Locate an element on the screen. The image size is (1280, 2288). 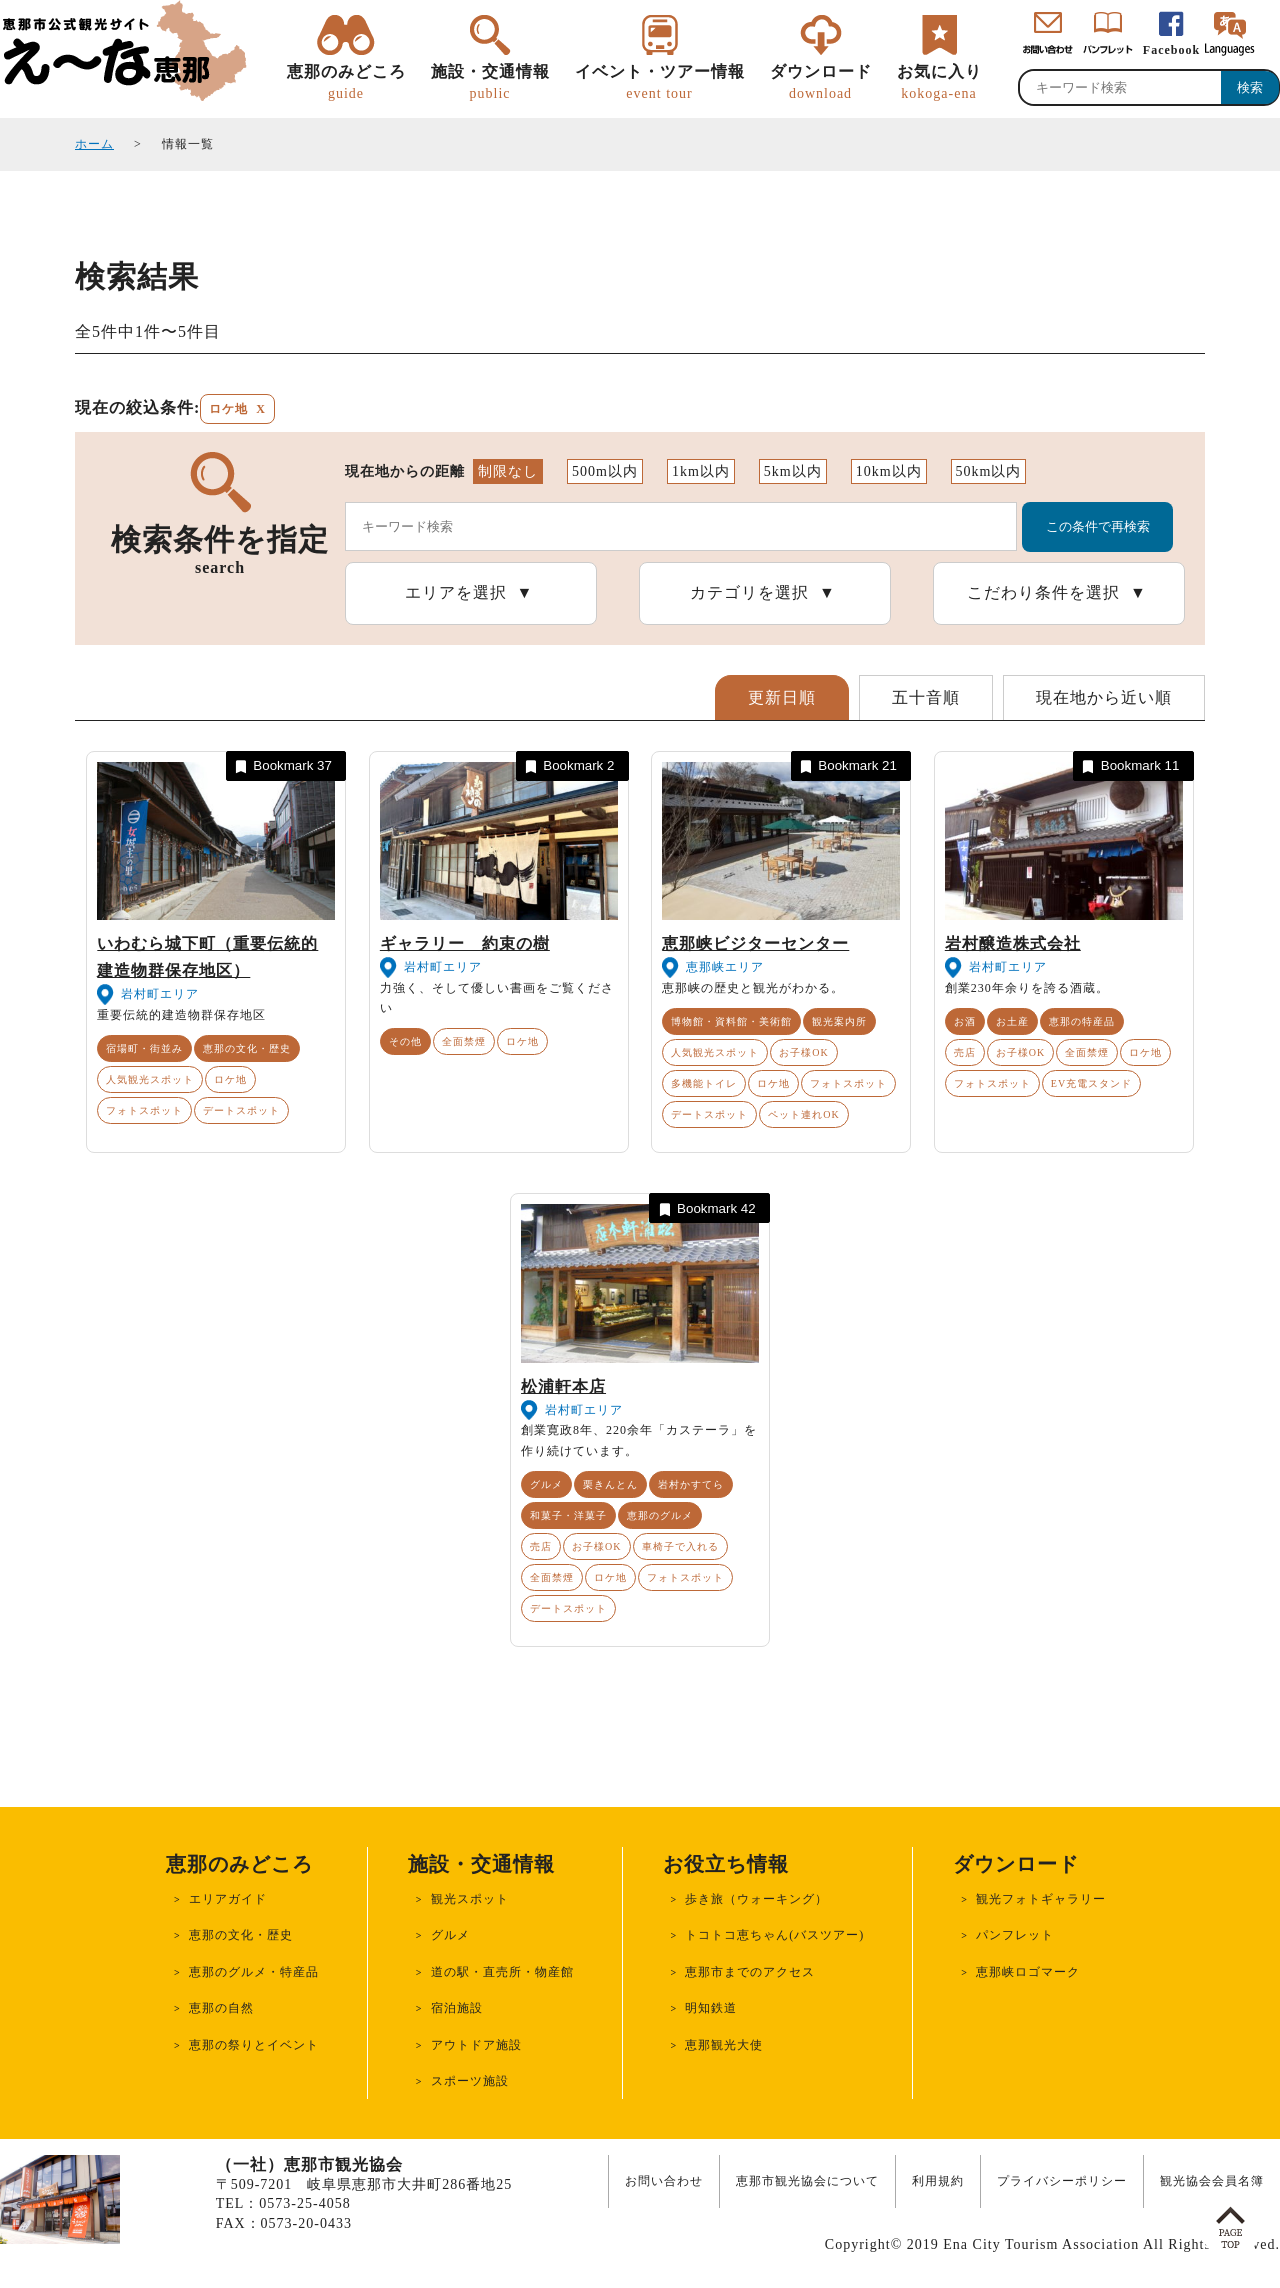
更新日順 is located at coordinates (782, 697).